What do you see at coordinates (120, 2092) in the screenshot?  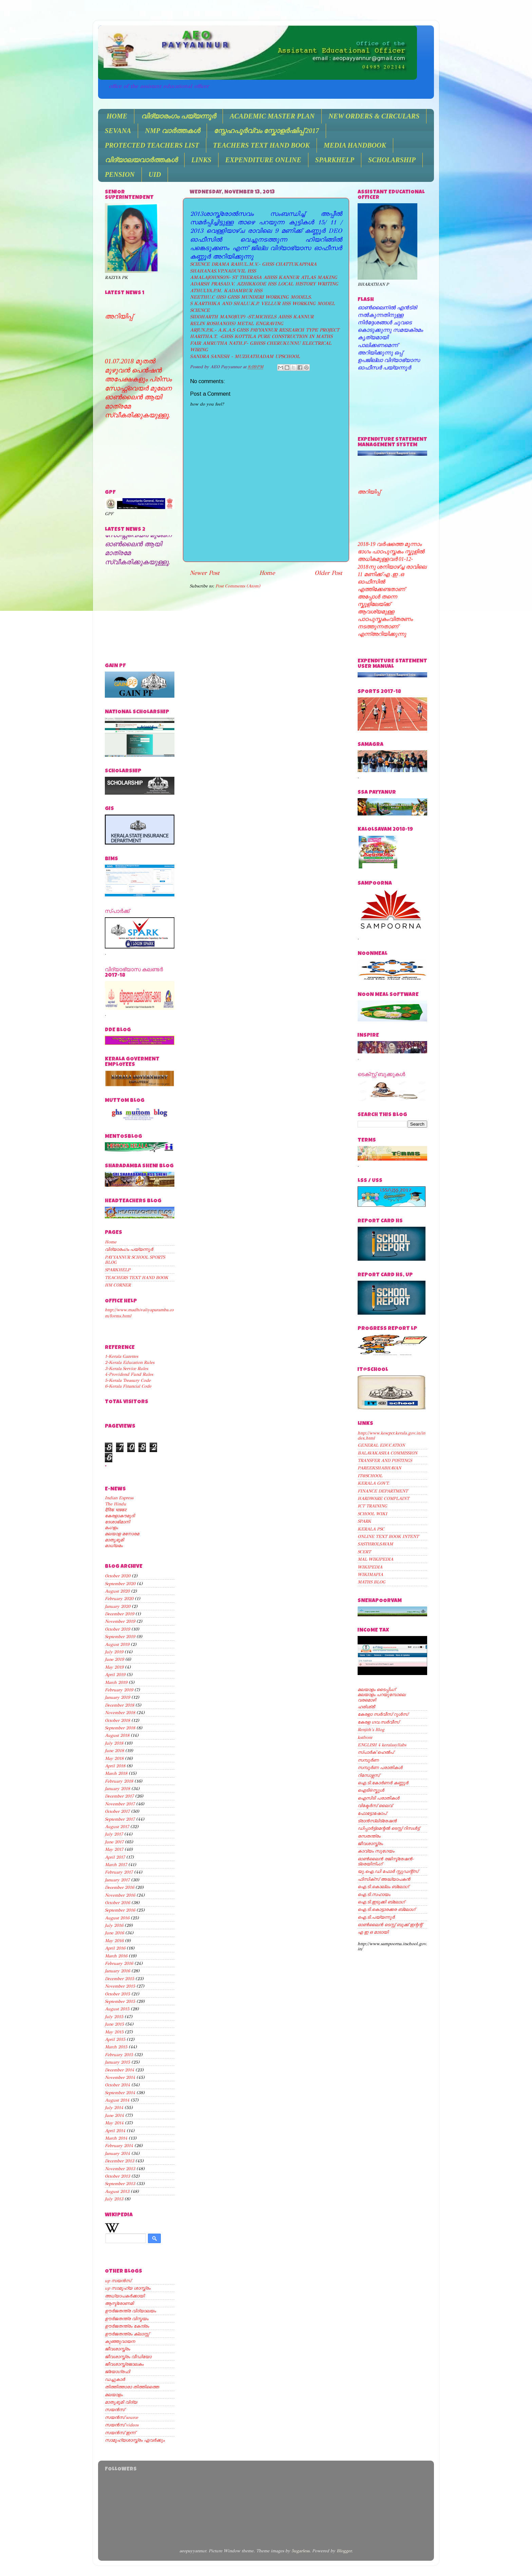 I see `September 2014` at bounding box center [120, 2092].